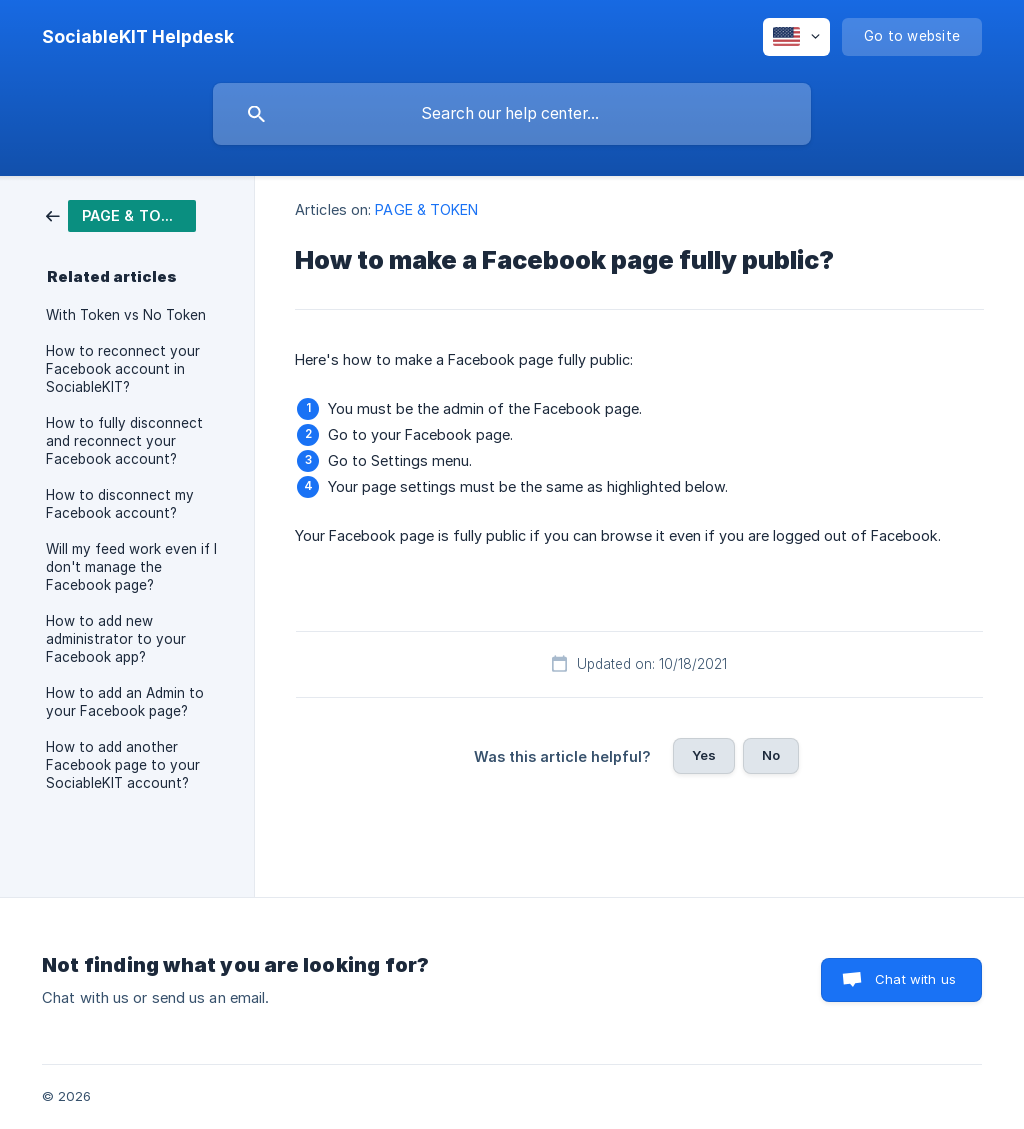  I want to click on How to fully disconnect and reconnect your Facebook account? [link], so click(124, 441).